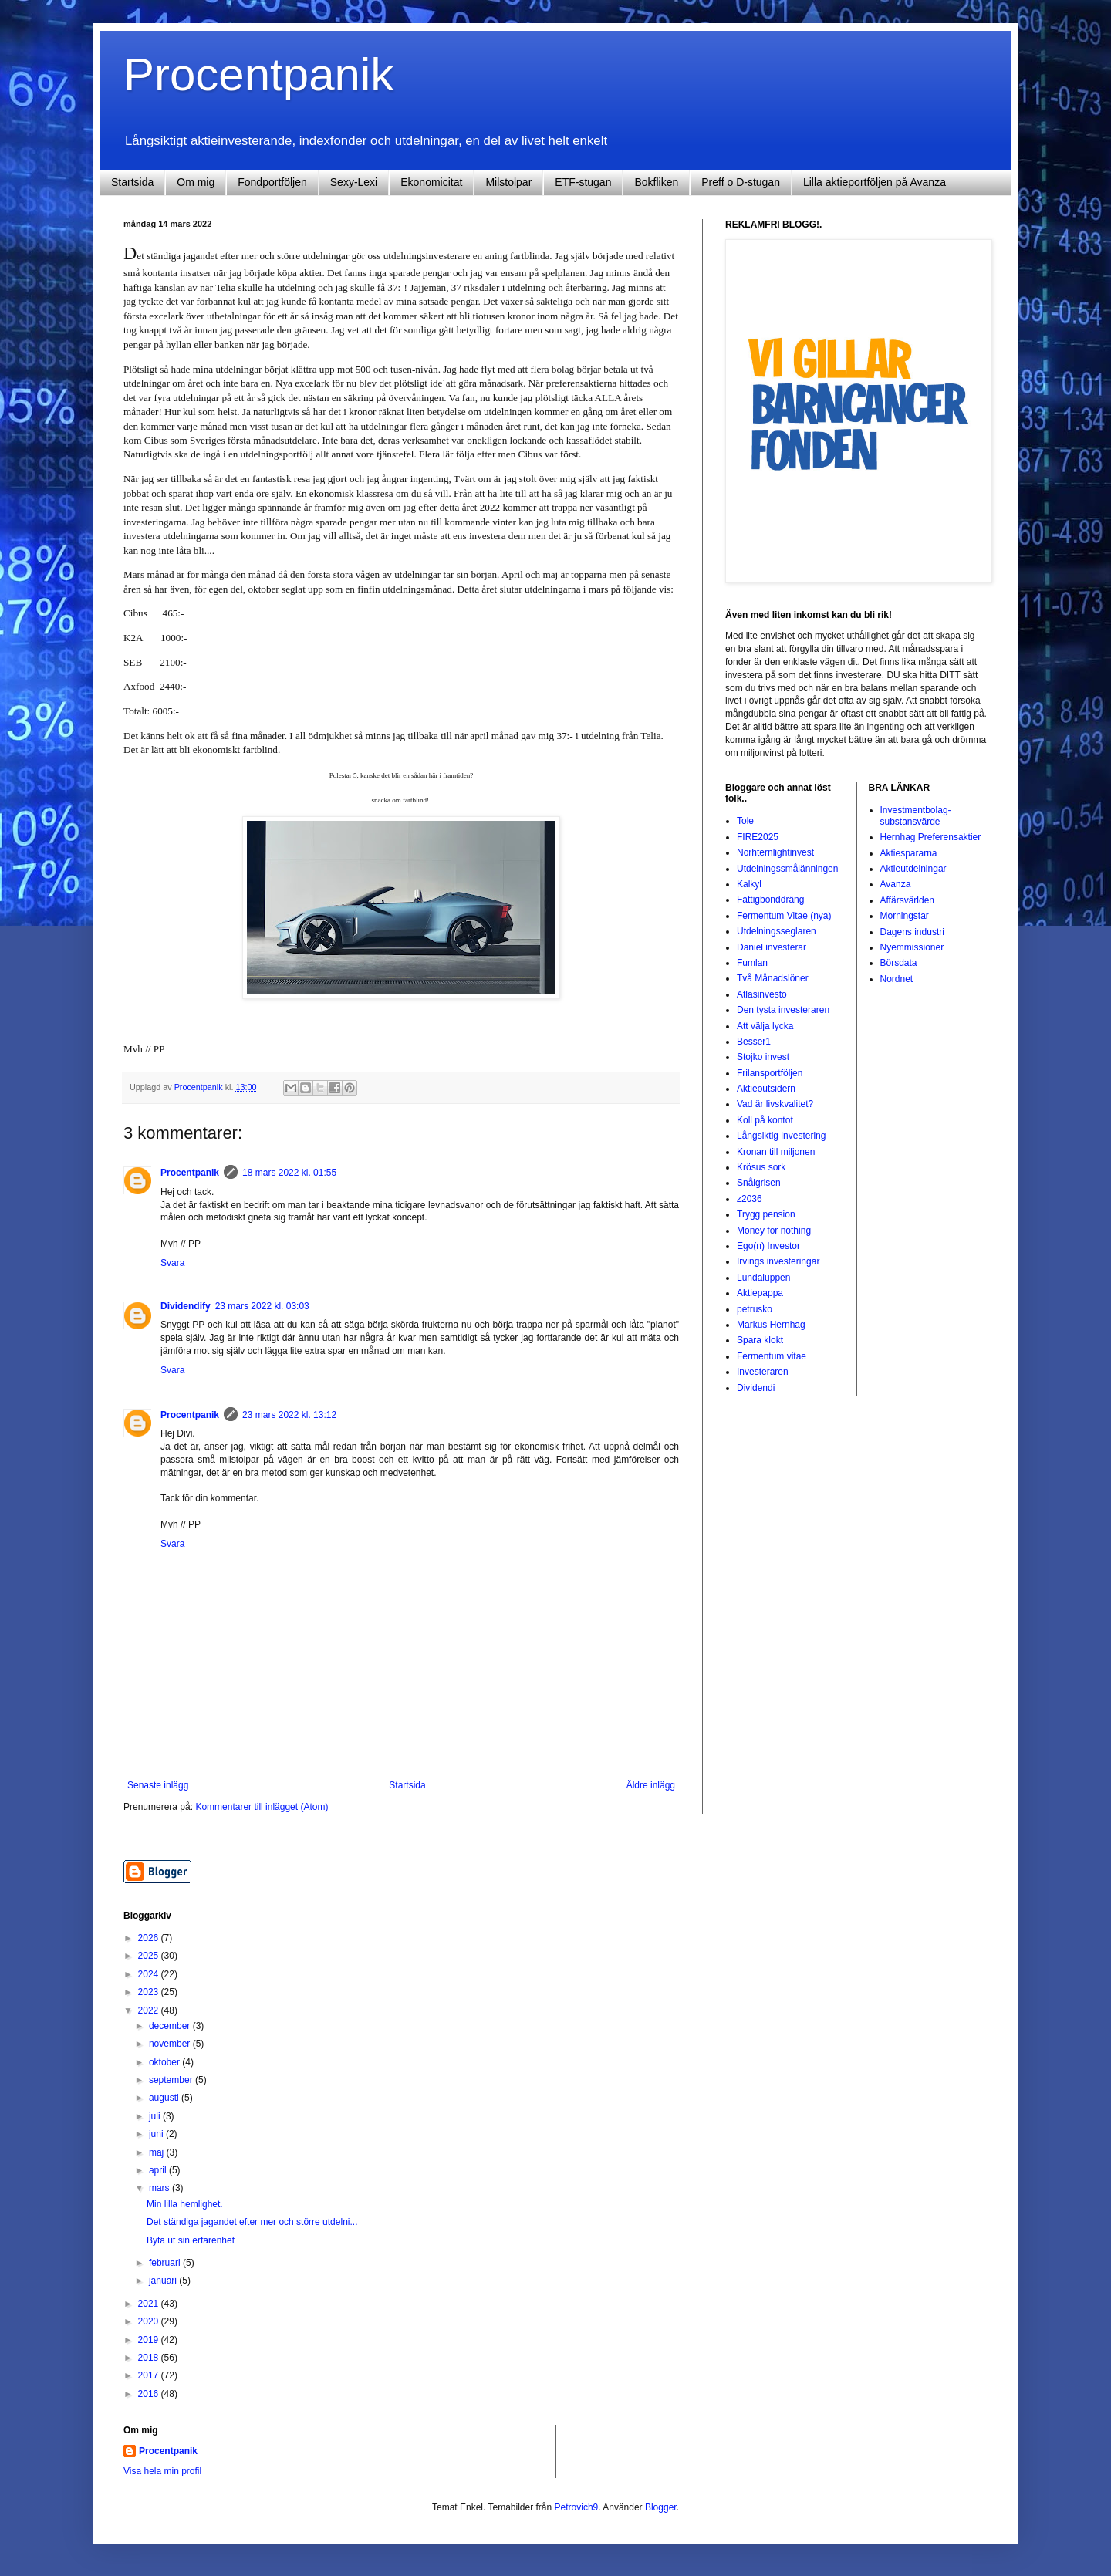  I want to click on 2023, so click(149, 1992).